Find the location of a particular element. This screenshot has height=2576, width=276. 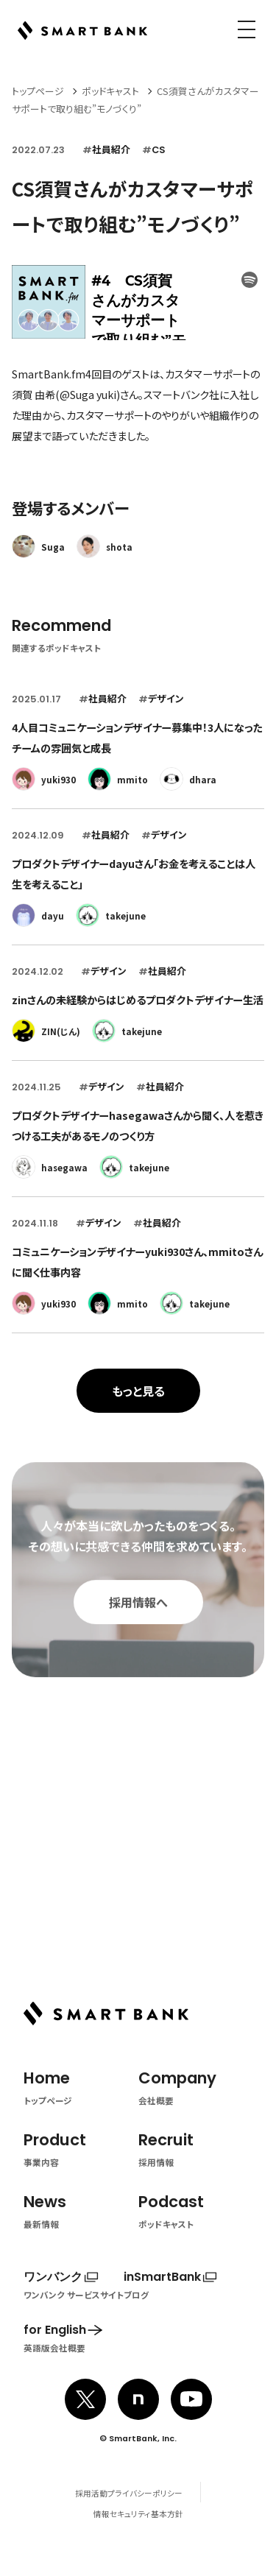

もっと見る is located at coordinates (138, 1391).